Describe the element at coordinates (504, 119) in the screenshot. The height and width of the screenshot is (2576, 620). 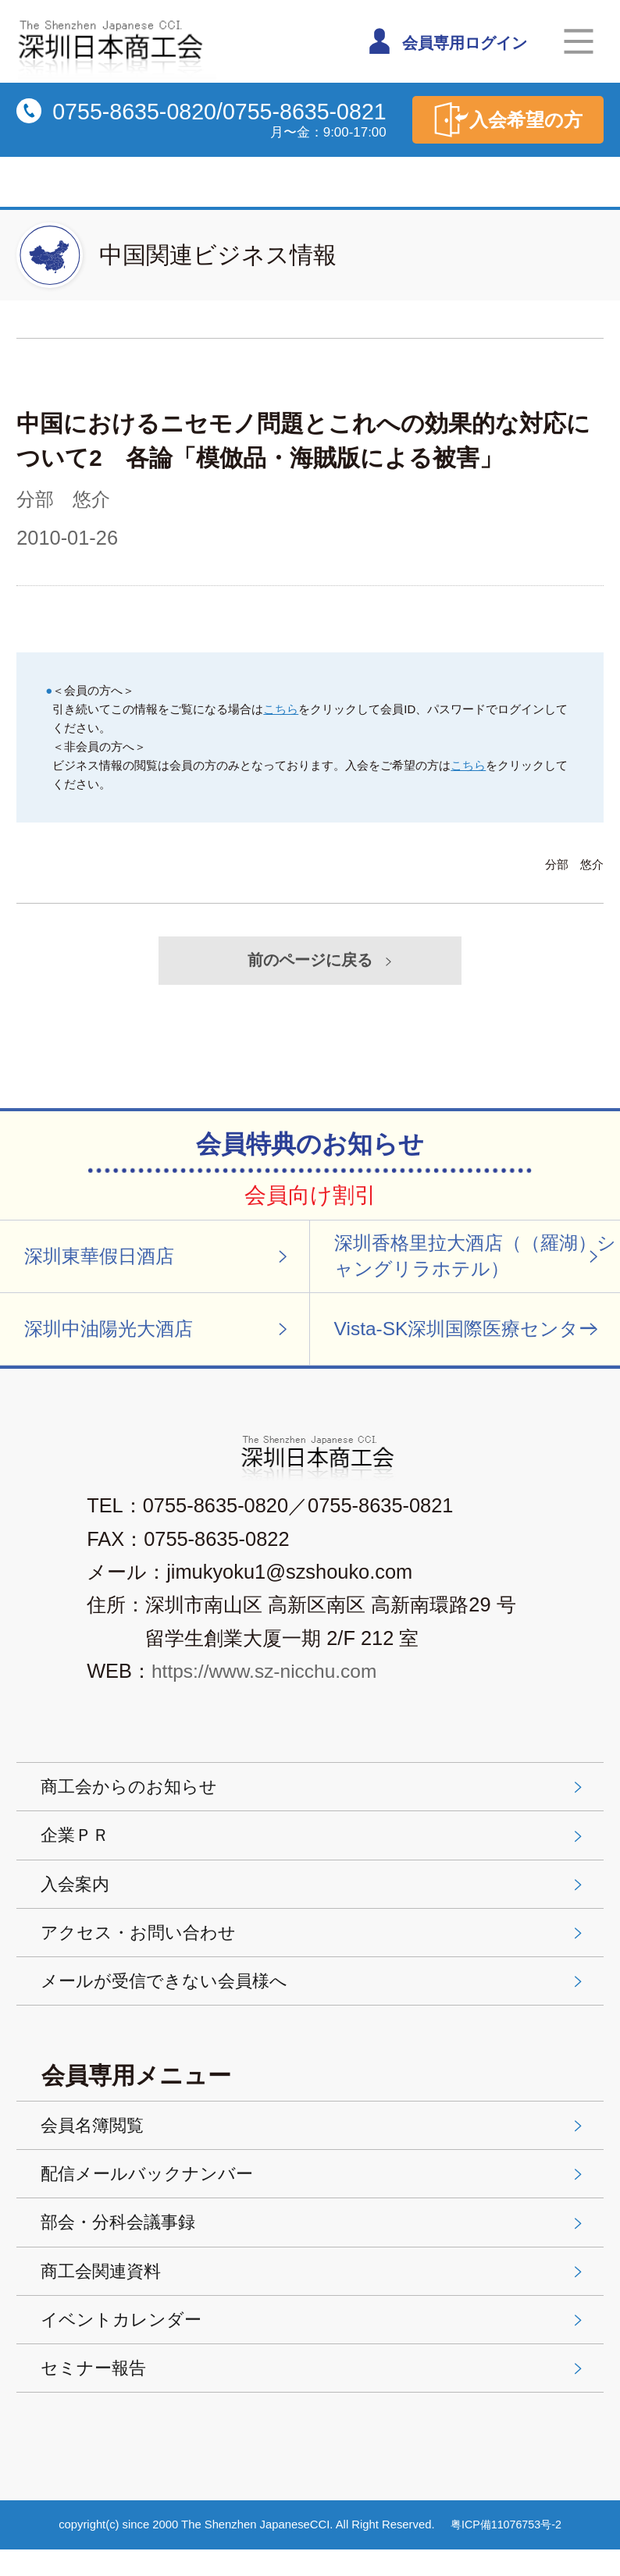
I see `入会希望の方` at that location.